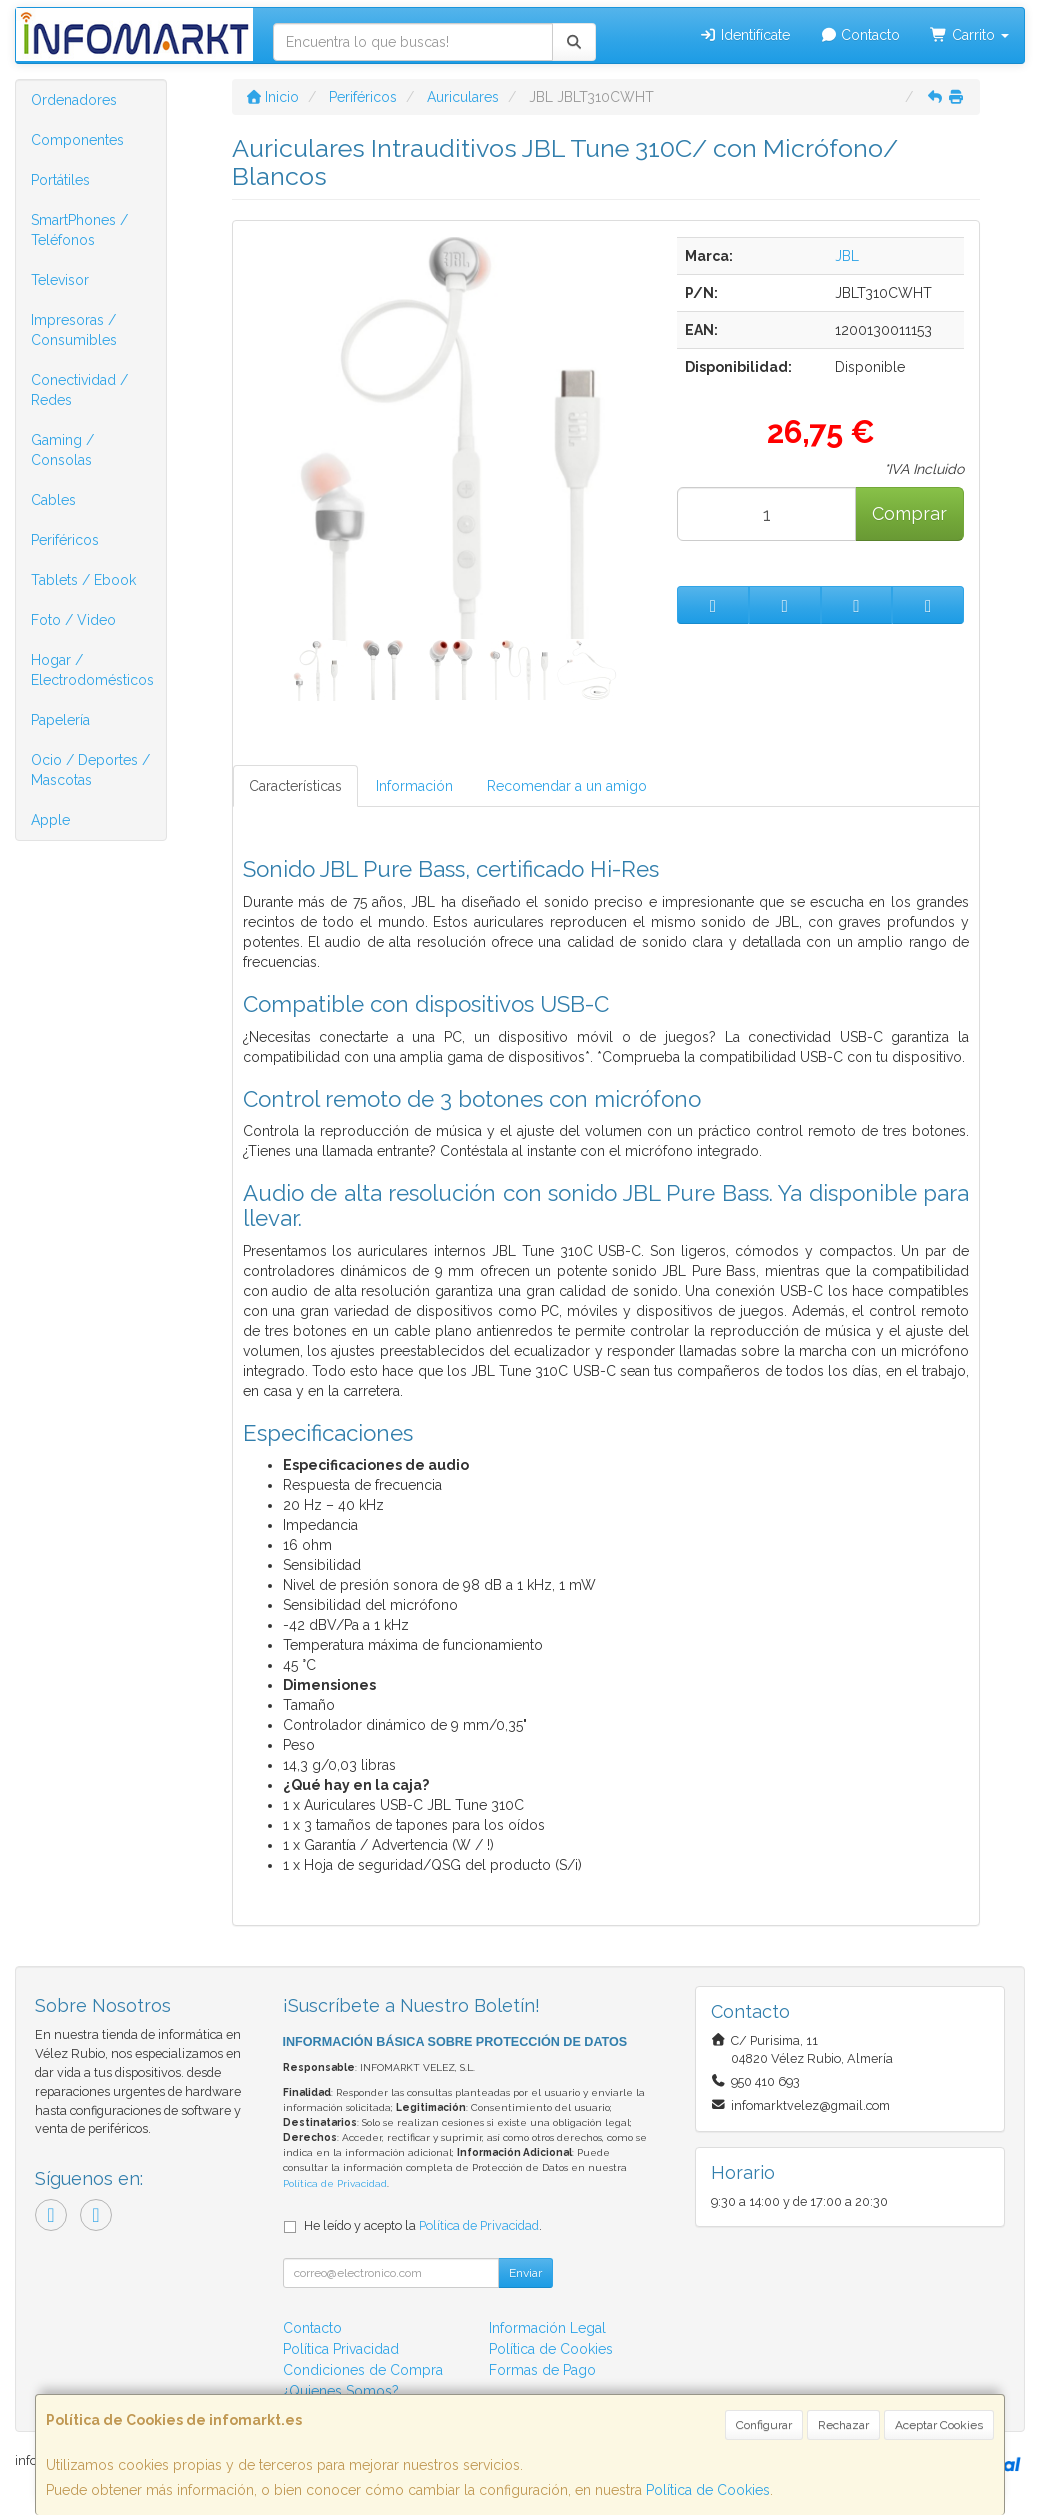 The width and height of the screenshot is (1040, 2515). I want to click on Aceptar Cookies, so click(939, 2425).